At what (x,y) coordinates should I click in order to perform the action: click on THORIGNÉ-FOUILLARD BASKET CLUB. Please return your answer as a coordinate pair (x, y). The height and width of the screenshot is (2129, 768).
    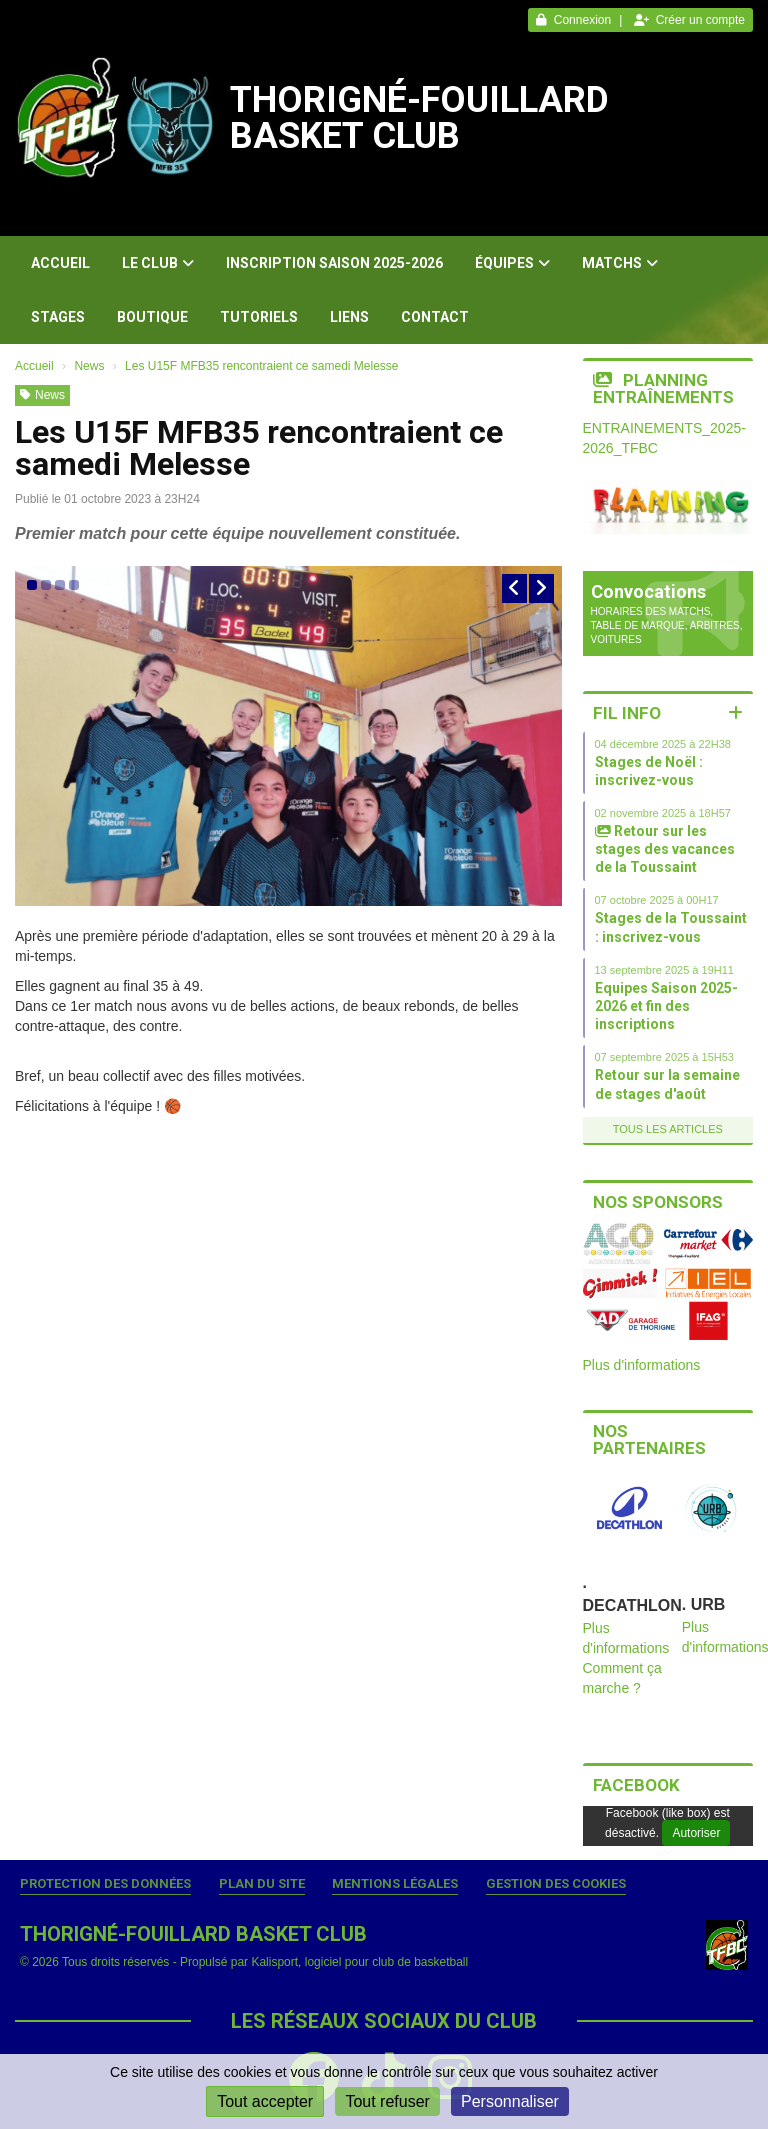
    Looking at the image, I should click on (419, 118).